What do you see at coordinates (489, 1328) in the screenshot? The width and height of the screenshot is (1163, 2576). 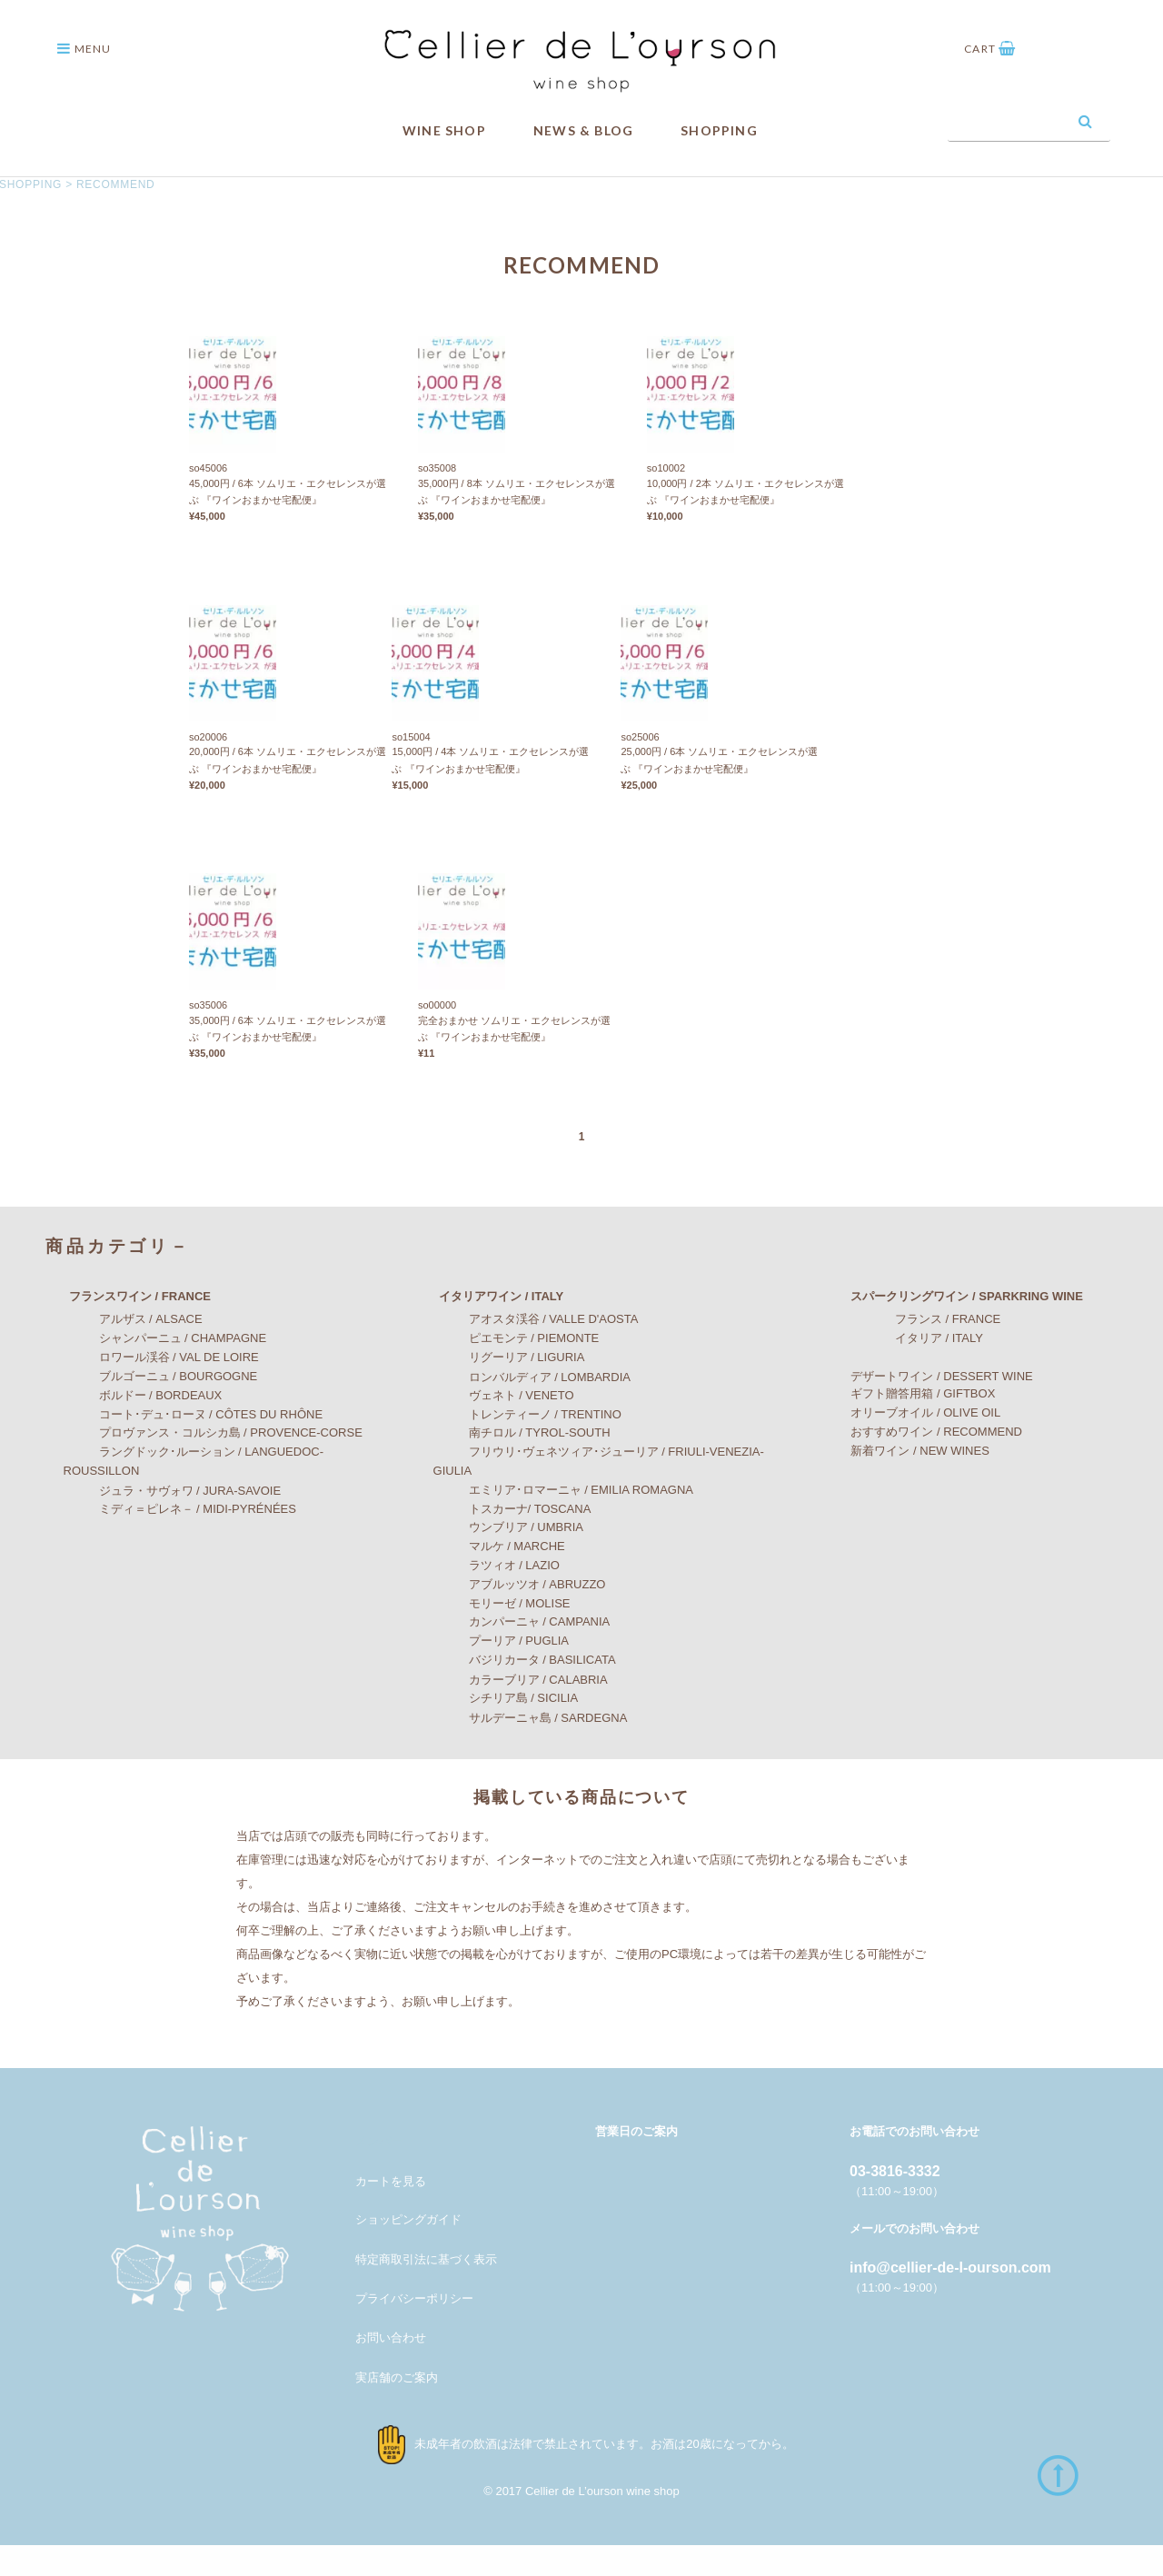 I see `イタリアワイン / ITALY` at bounding box center [489, 1328].